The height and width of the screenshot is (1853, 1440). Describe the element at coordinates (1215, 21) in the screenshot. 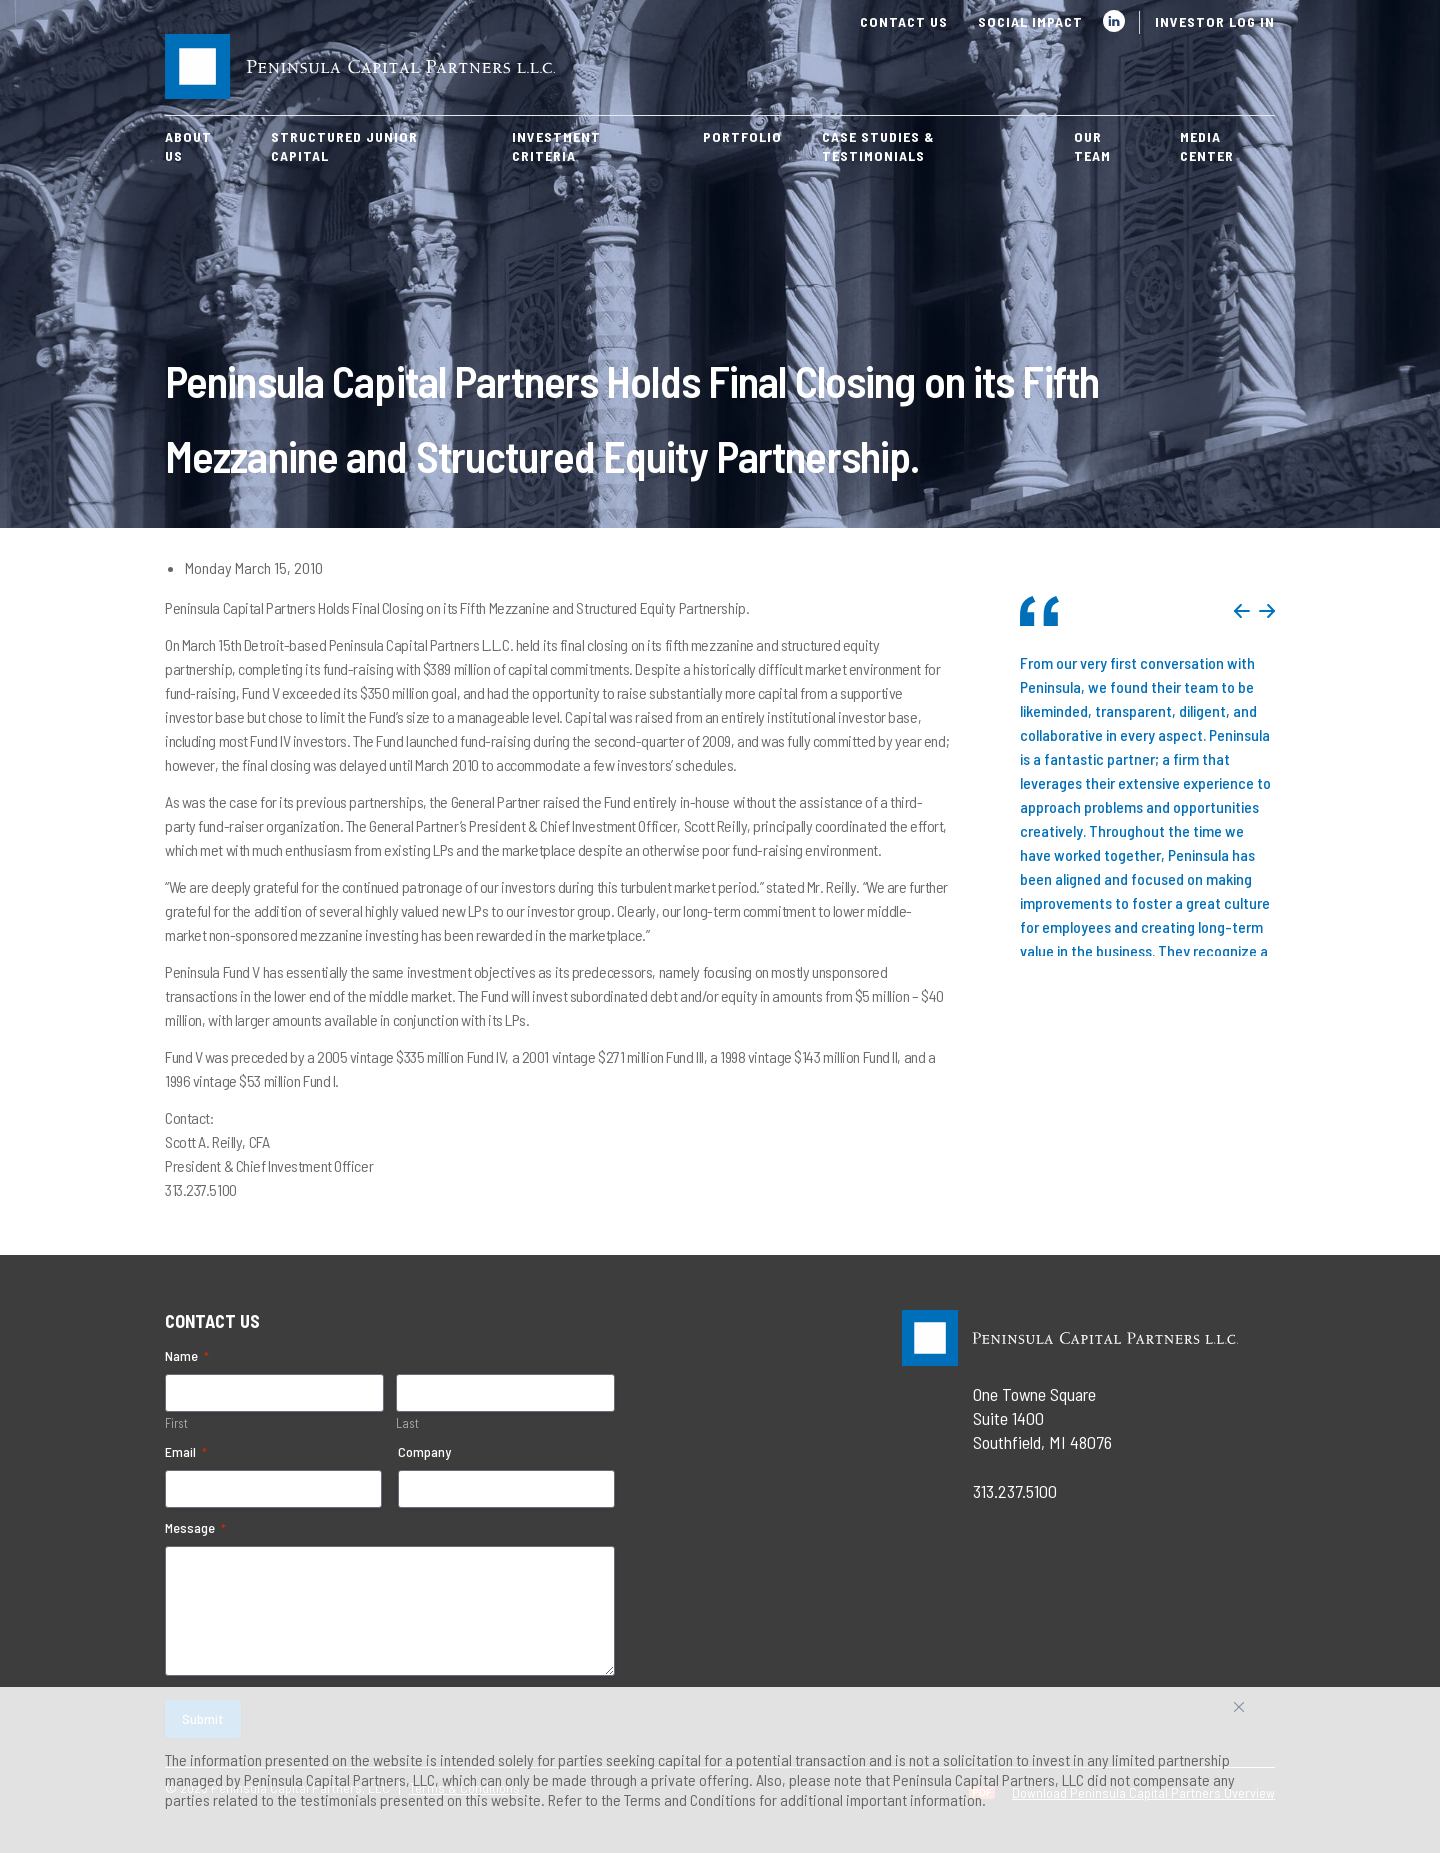

I see `Investor Log In` at that location.